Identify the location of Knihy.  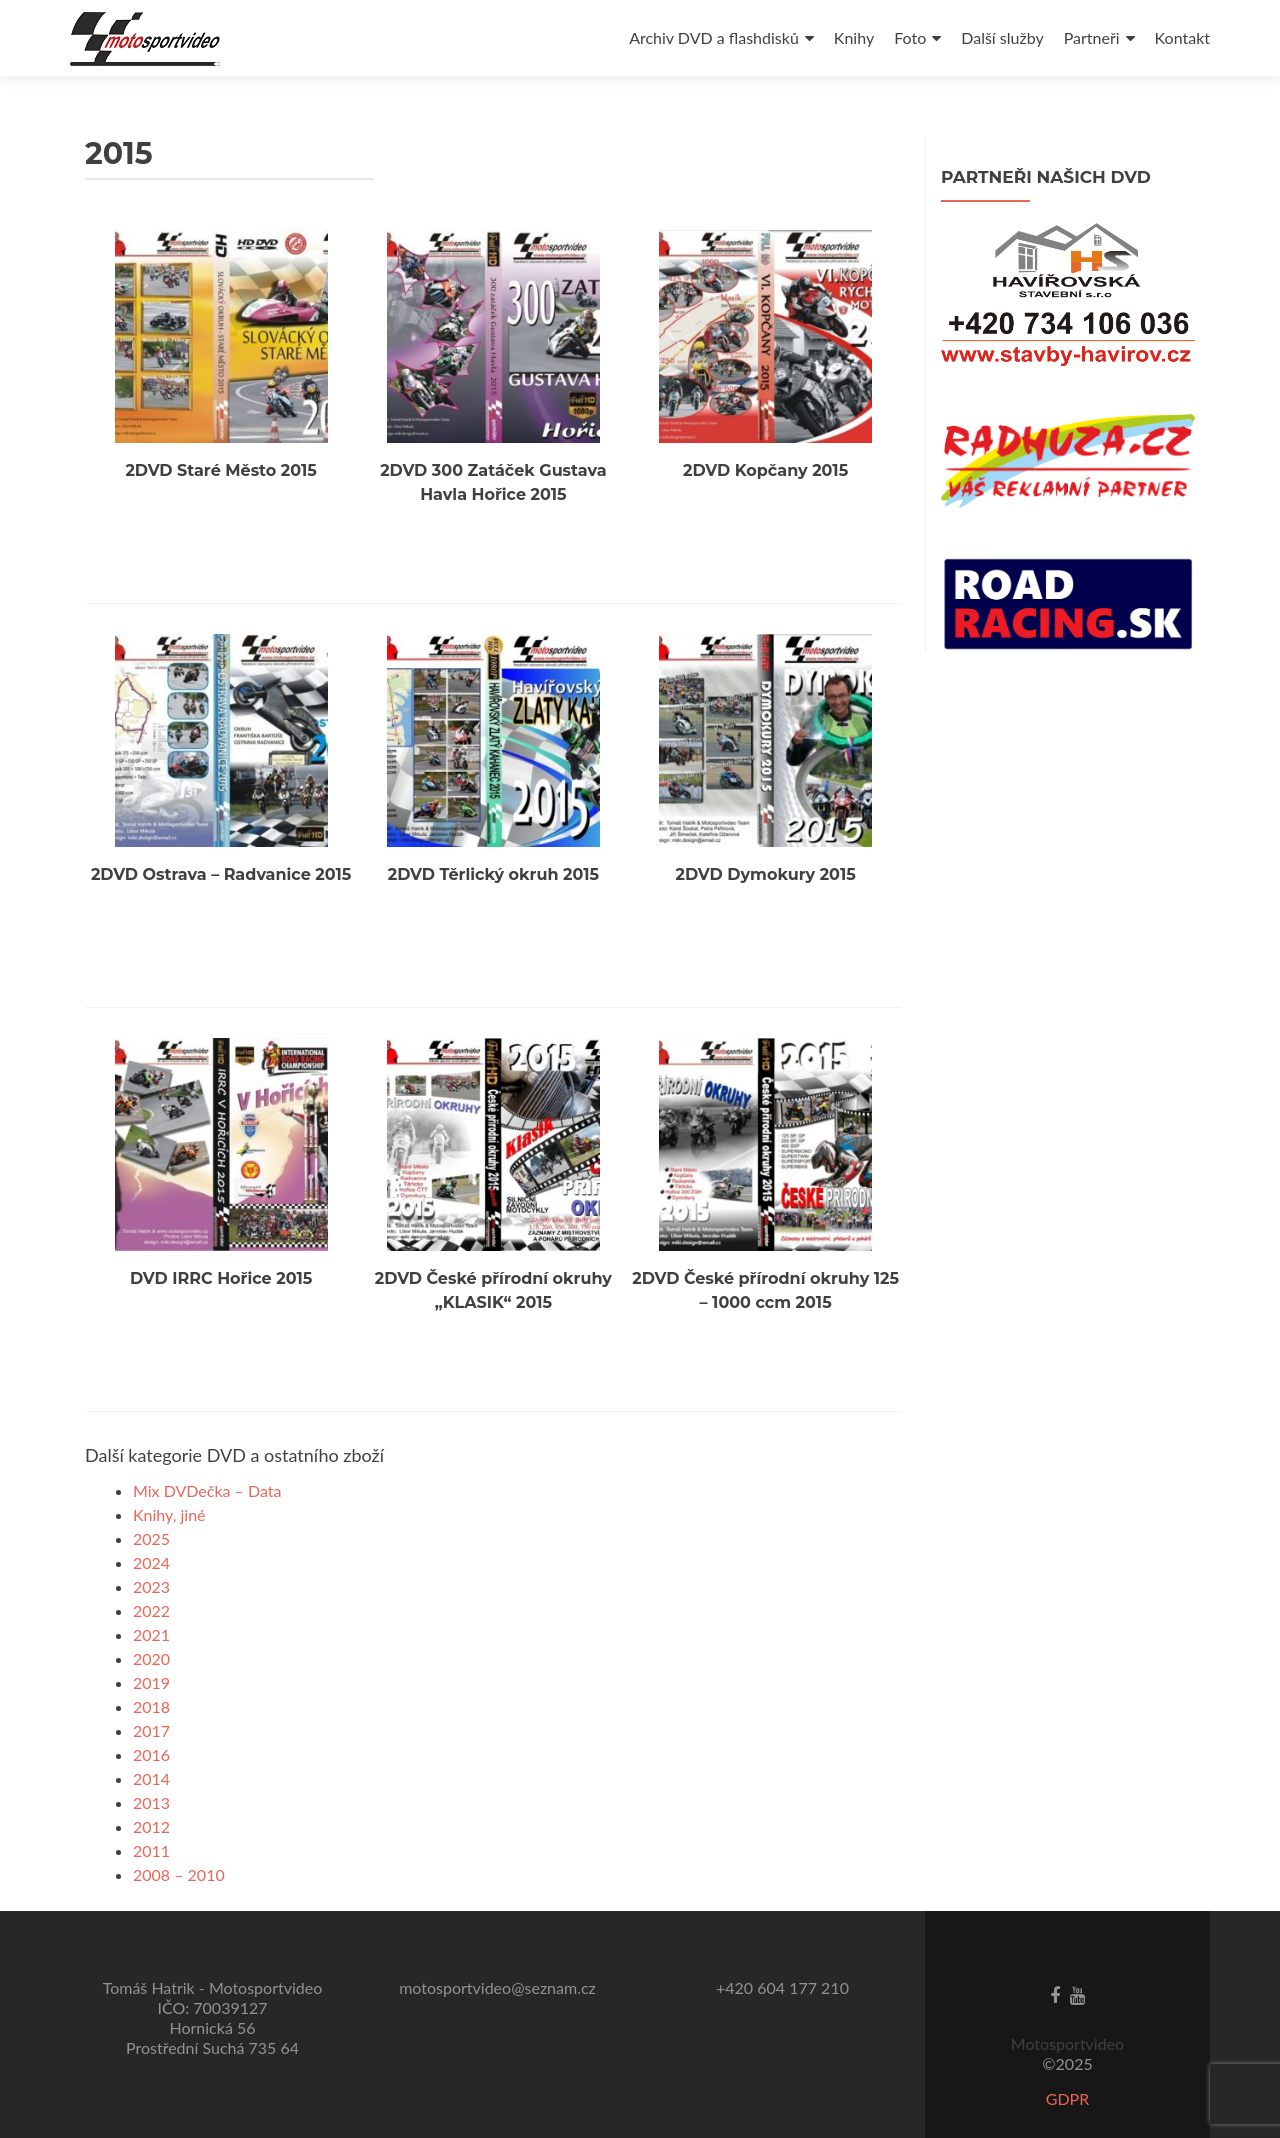
(854, 37).